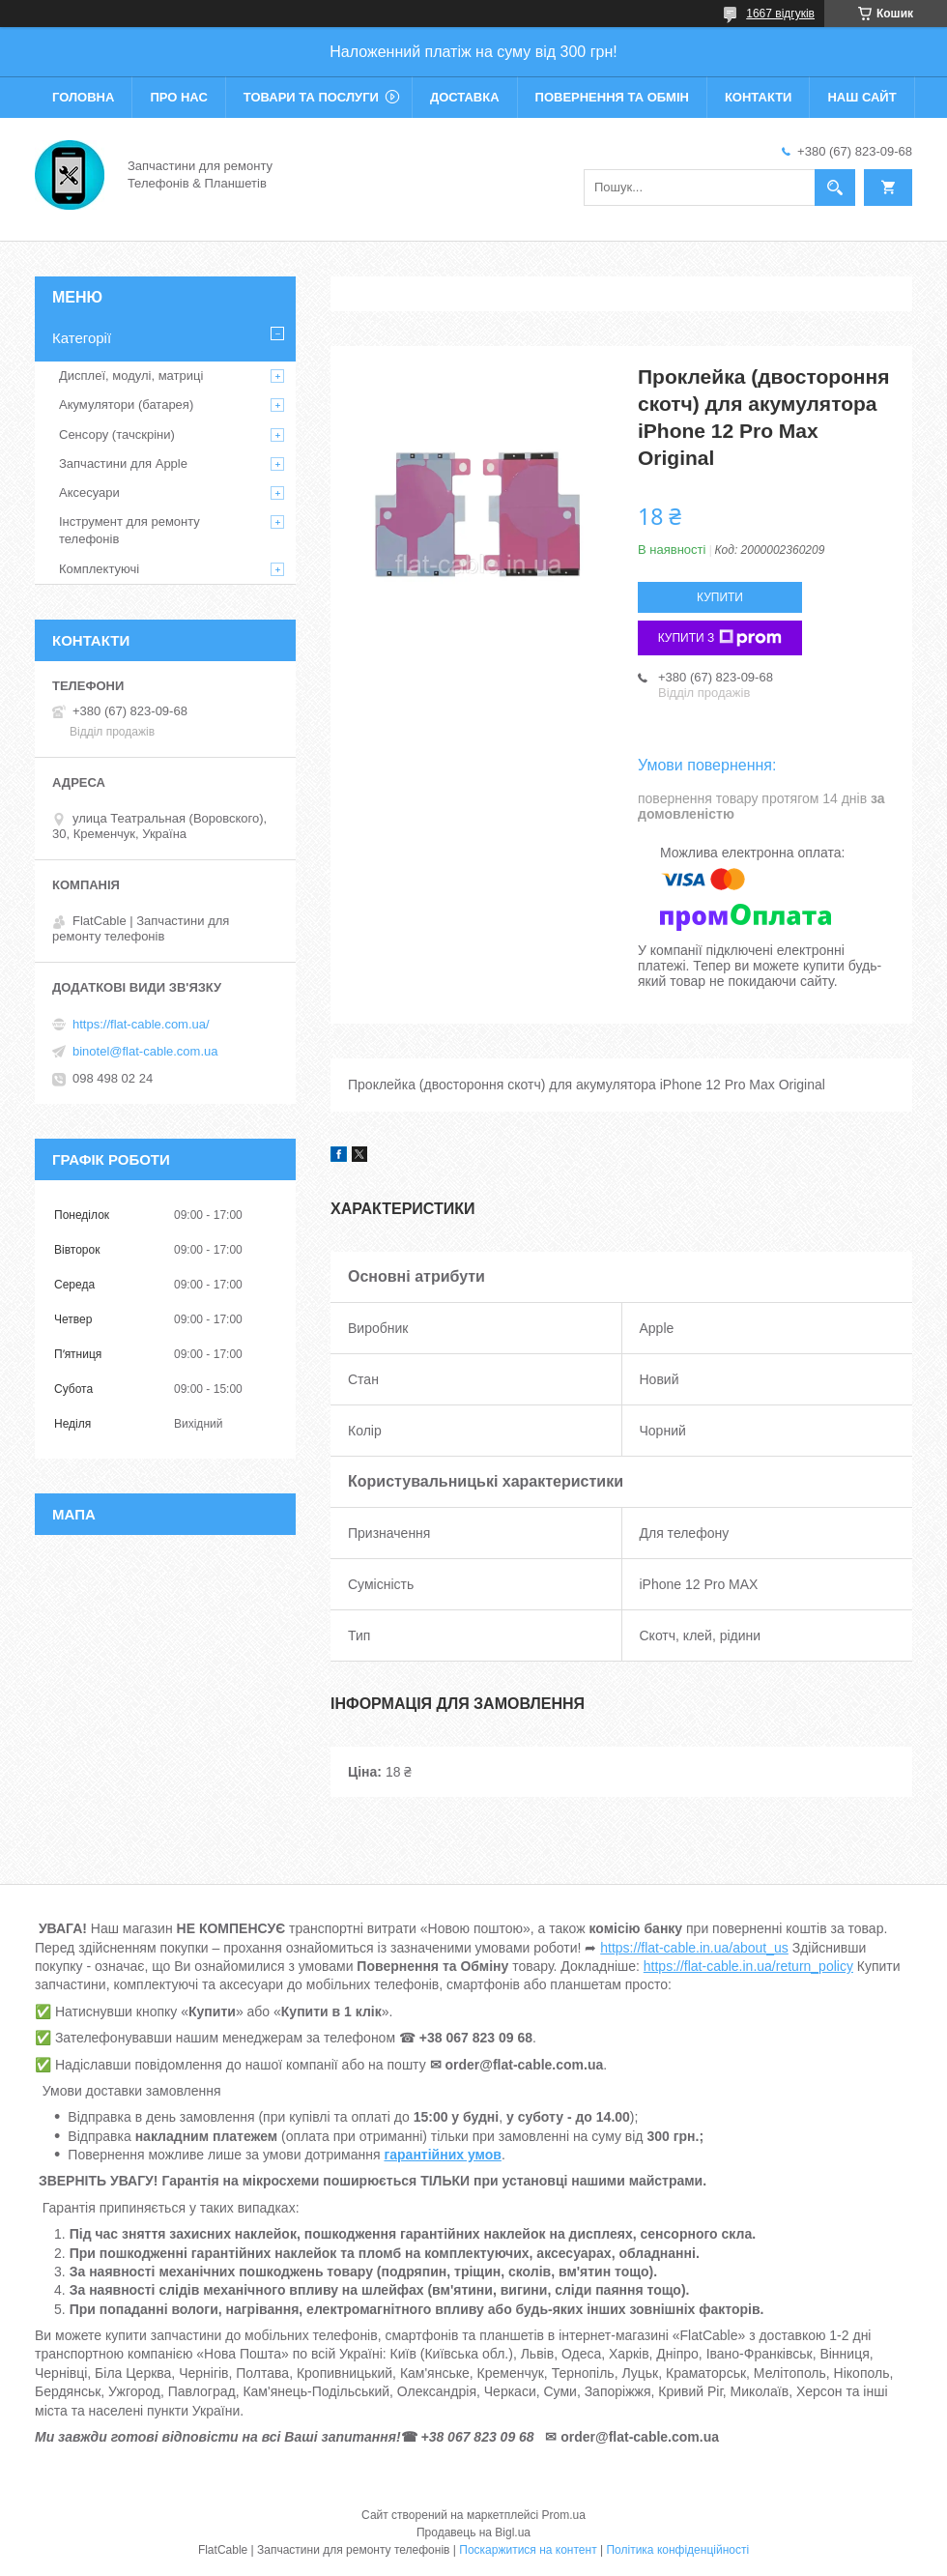 The image size is (947, 2576). Describe the element at coordinates (117, 434) in the screenshot. I see `Сенсору (тачскріни)` at that location.